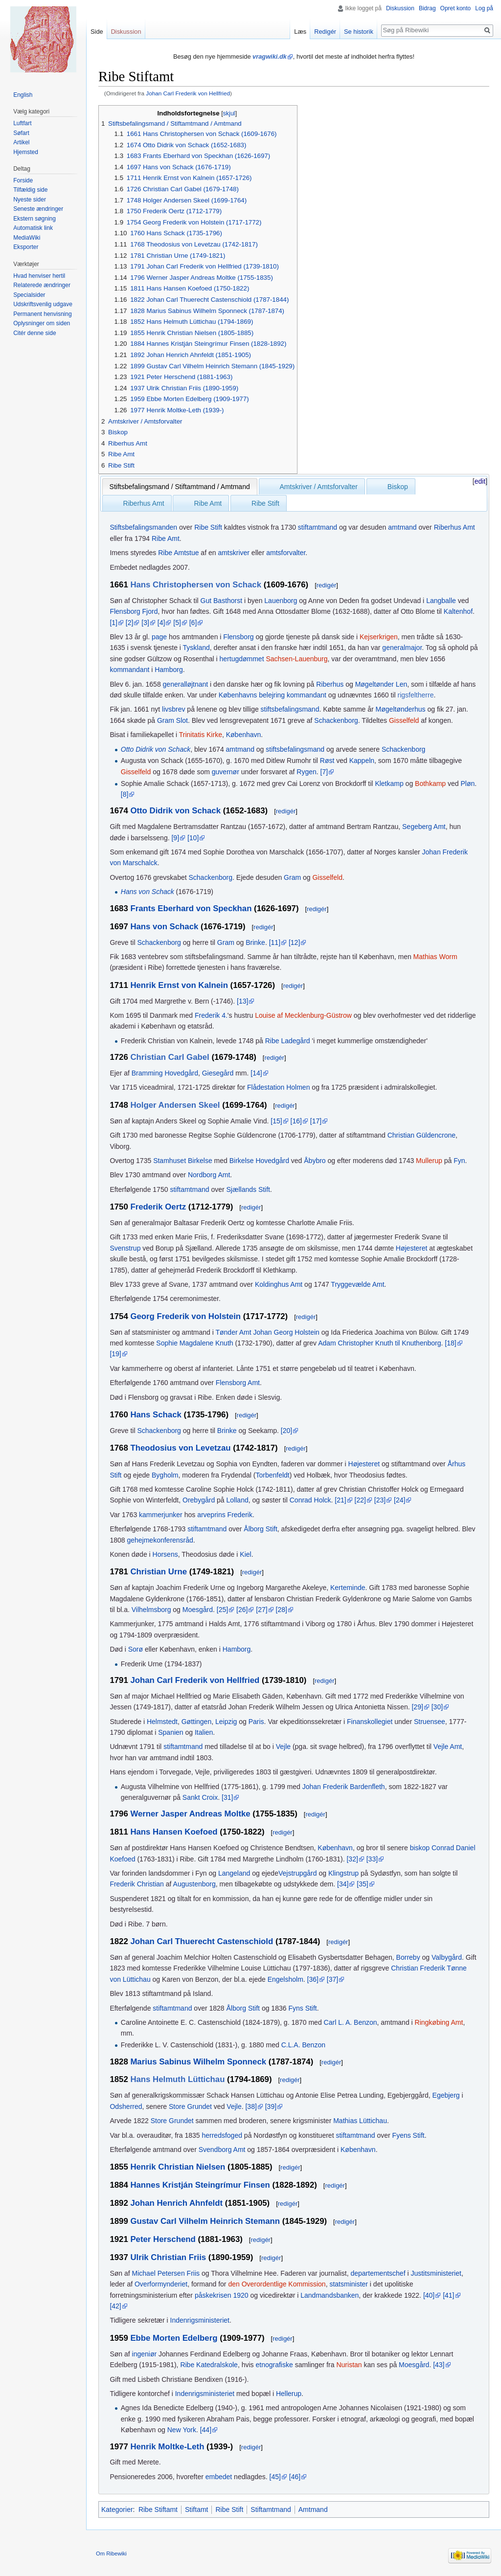  Describe the element at coordinates (336, 720) in the screenshot. I see `Schackenborg` at that location.